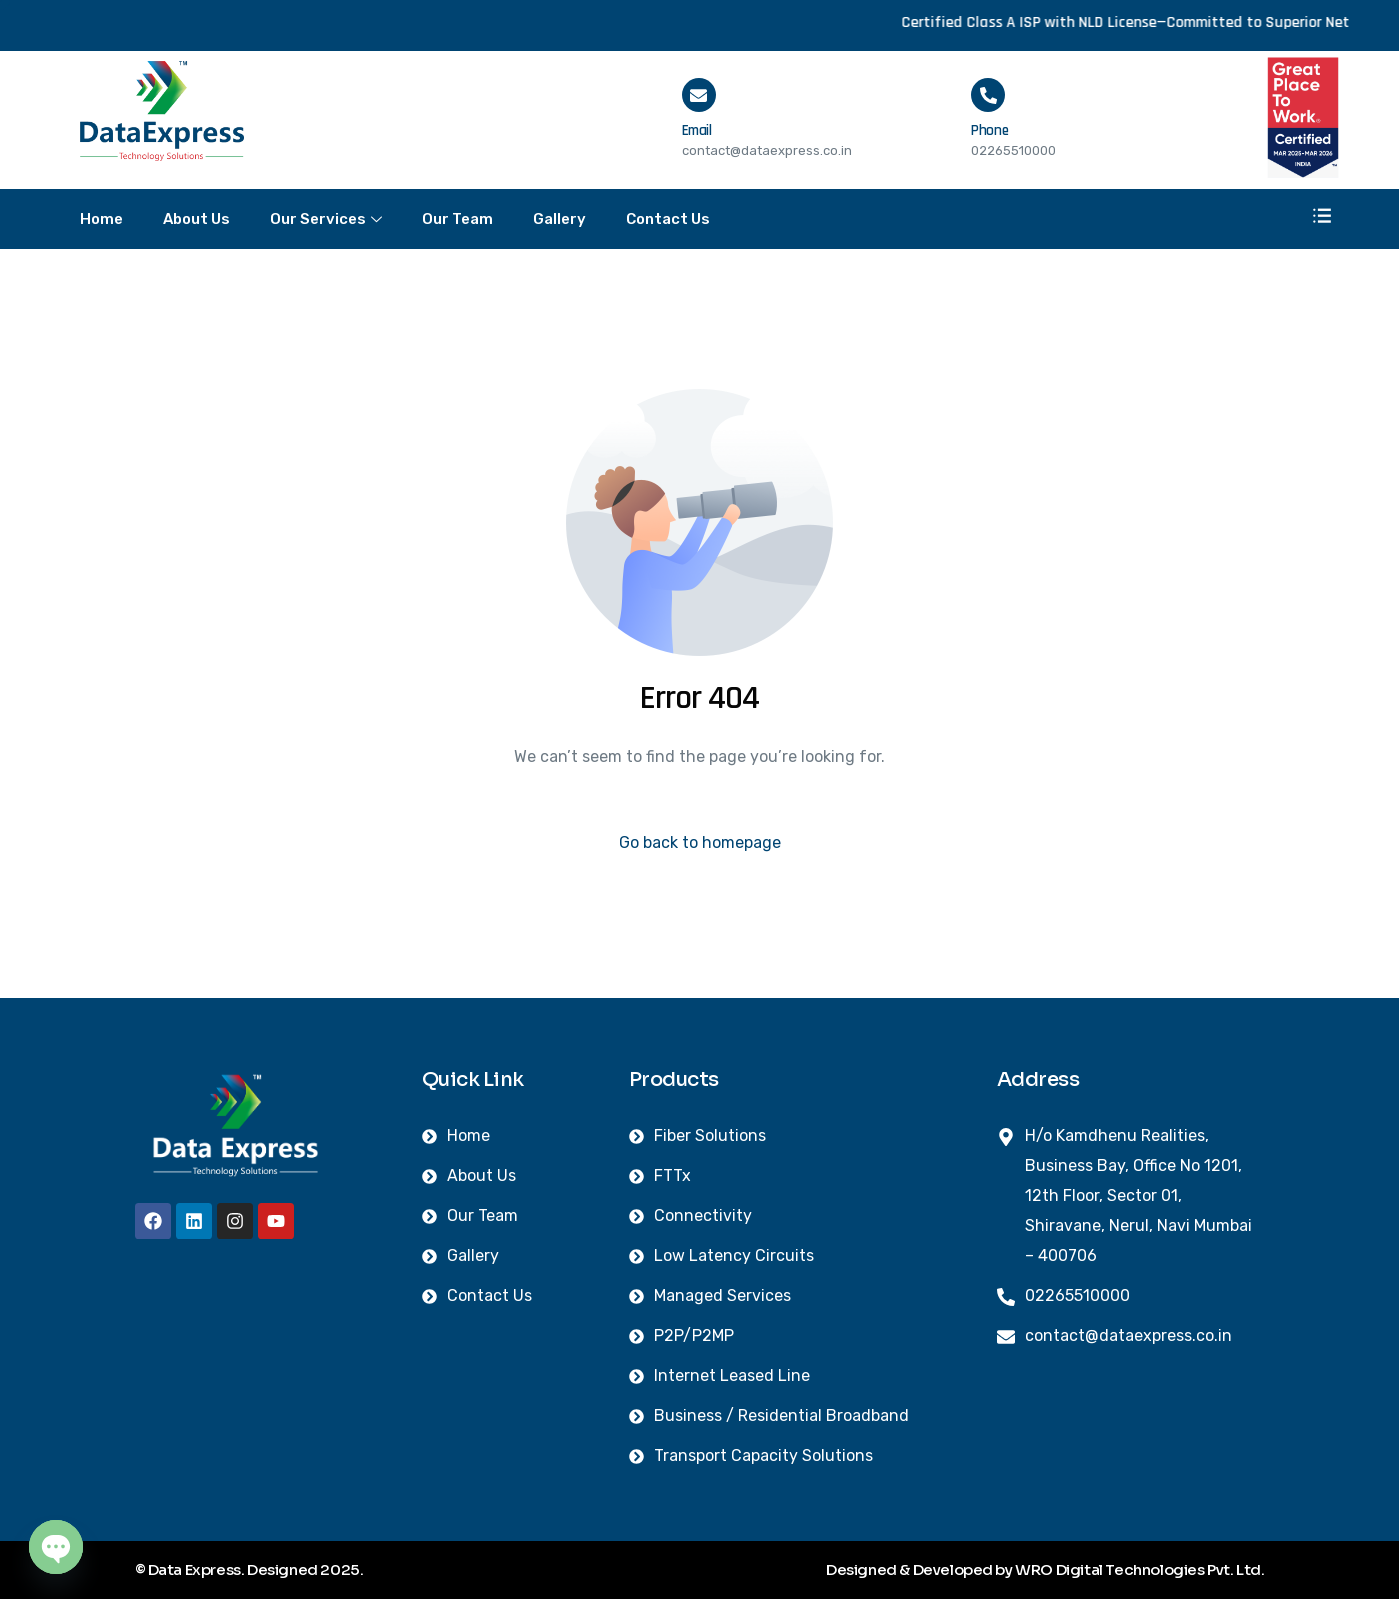 This screenshot has height=1599, width=1399. Describe the element at coordinates (668, 219) in the screenshot. I see `Contact Us` at that location.